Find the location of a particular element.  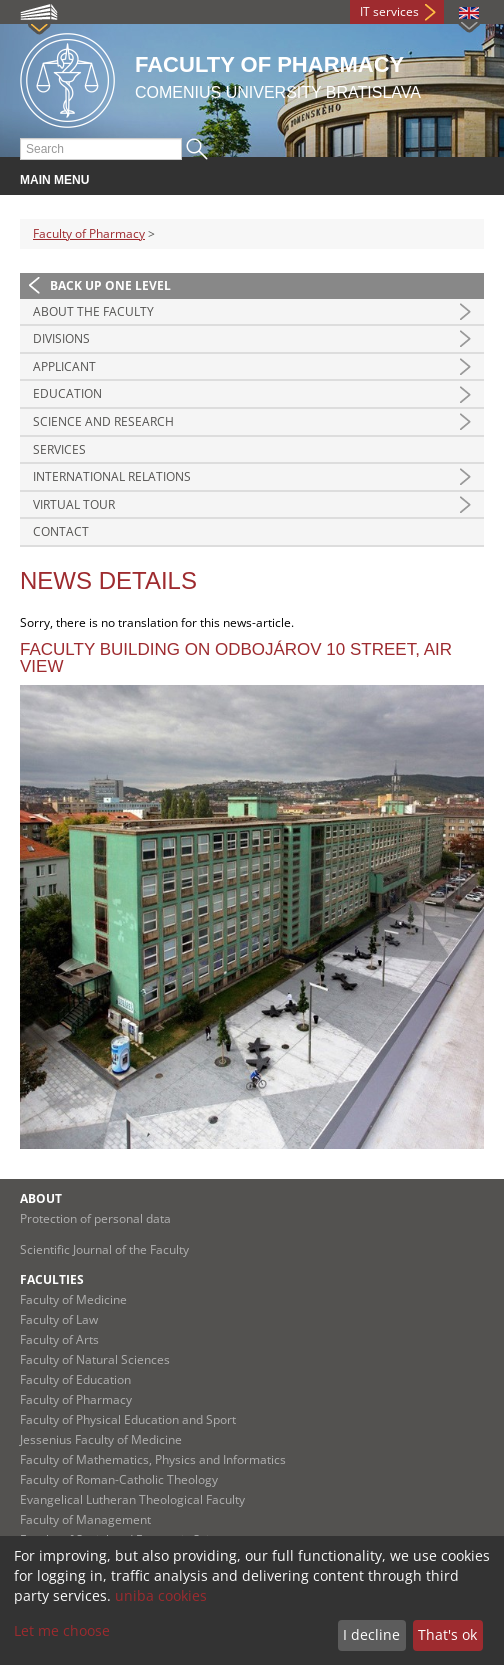

Faculty of Medicine is located at coordinates (73, 1299).